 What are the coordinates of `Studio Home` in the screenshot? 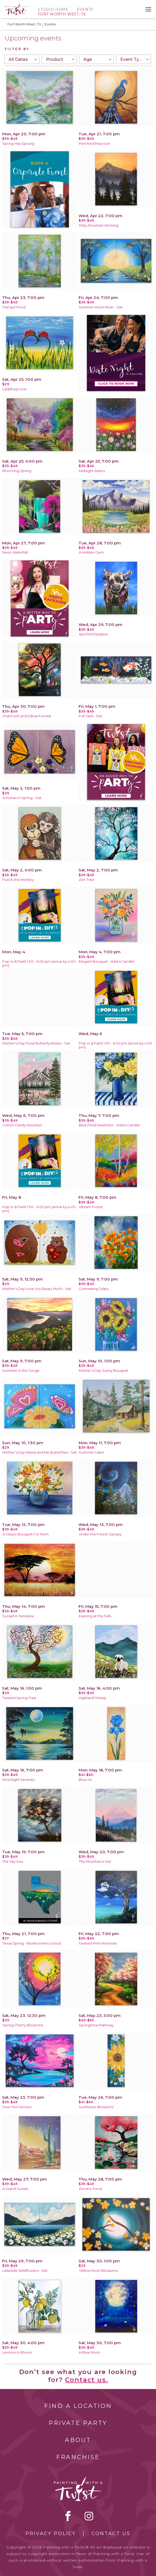 It's located at (53, 9).